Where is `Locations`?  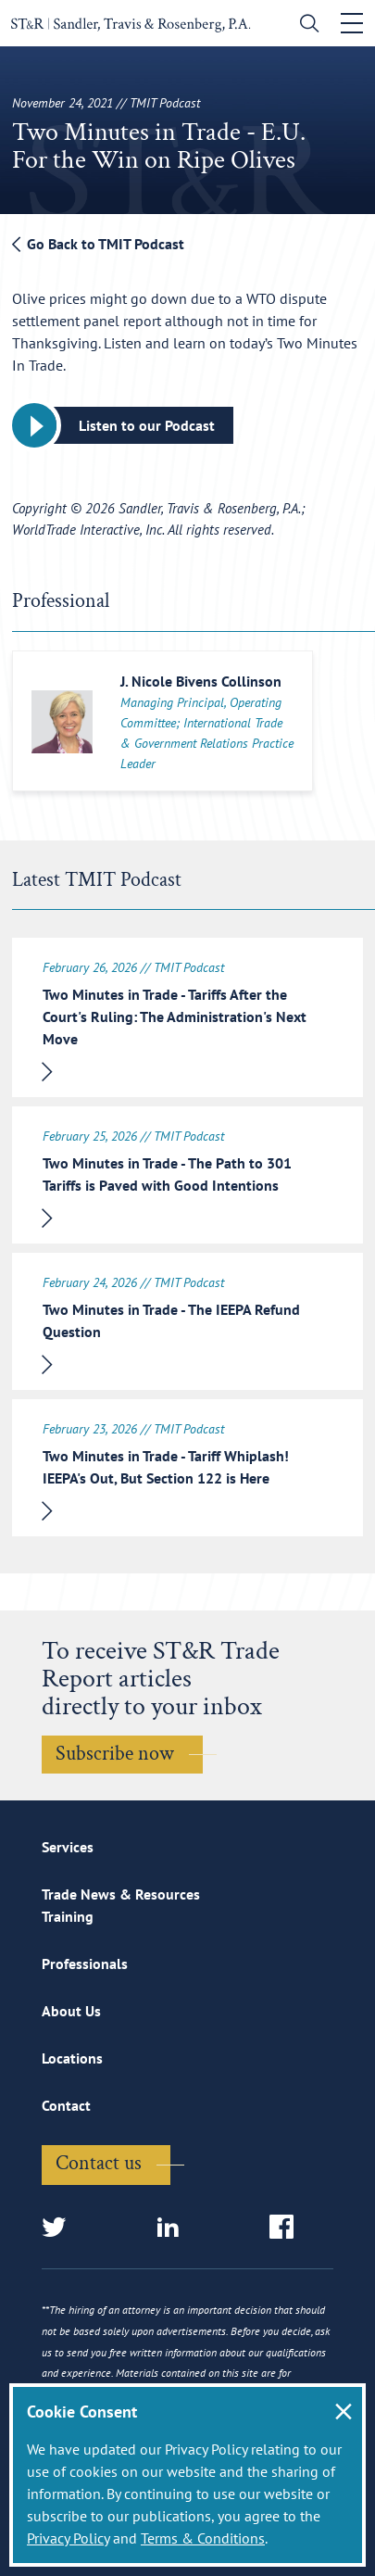 Locations is located at coordinates (72, 2058).